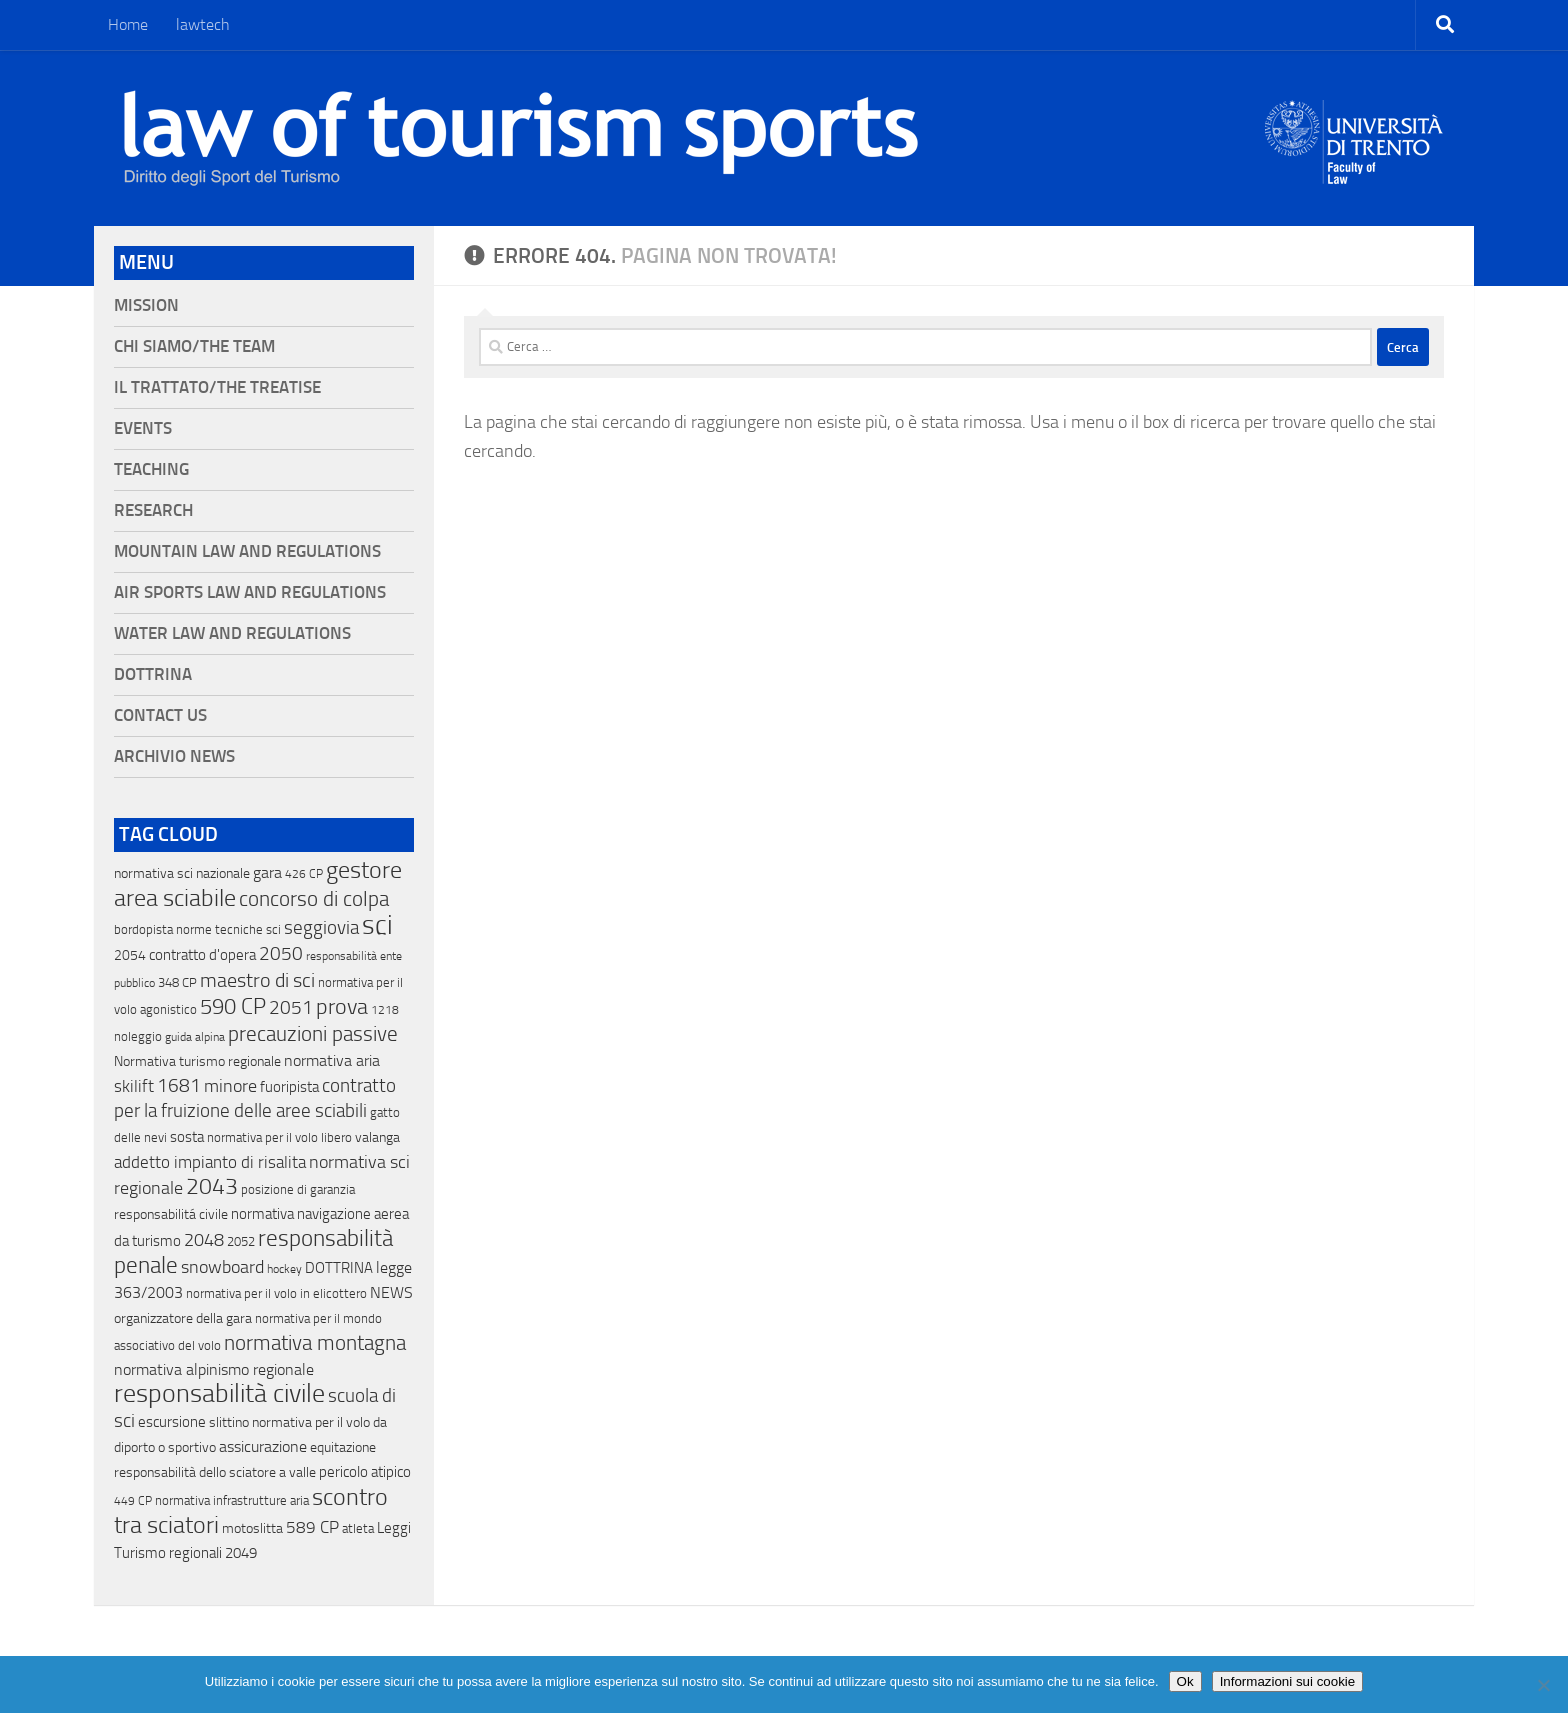  What do you see at coordinates (204, 1240) in the screenshot?
I see `2048 [2048 (55 elementi)]` at bounding box center [204, 1240].